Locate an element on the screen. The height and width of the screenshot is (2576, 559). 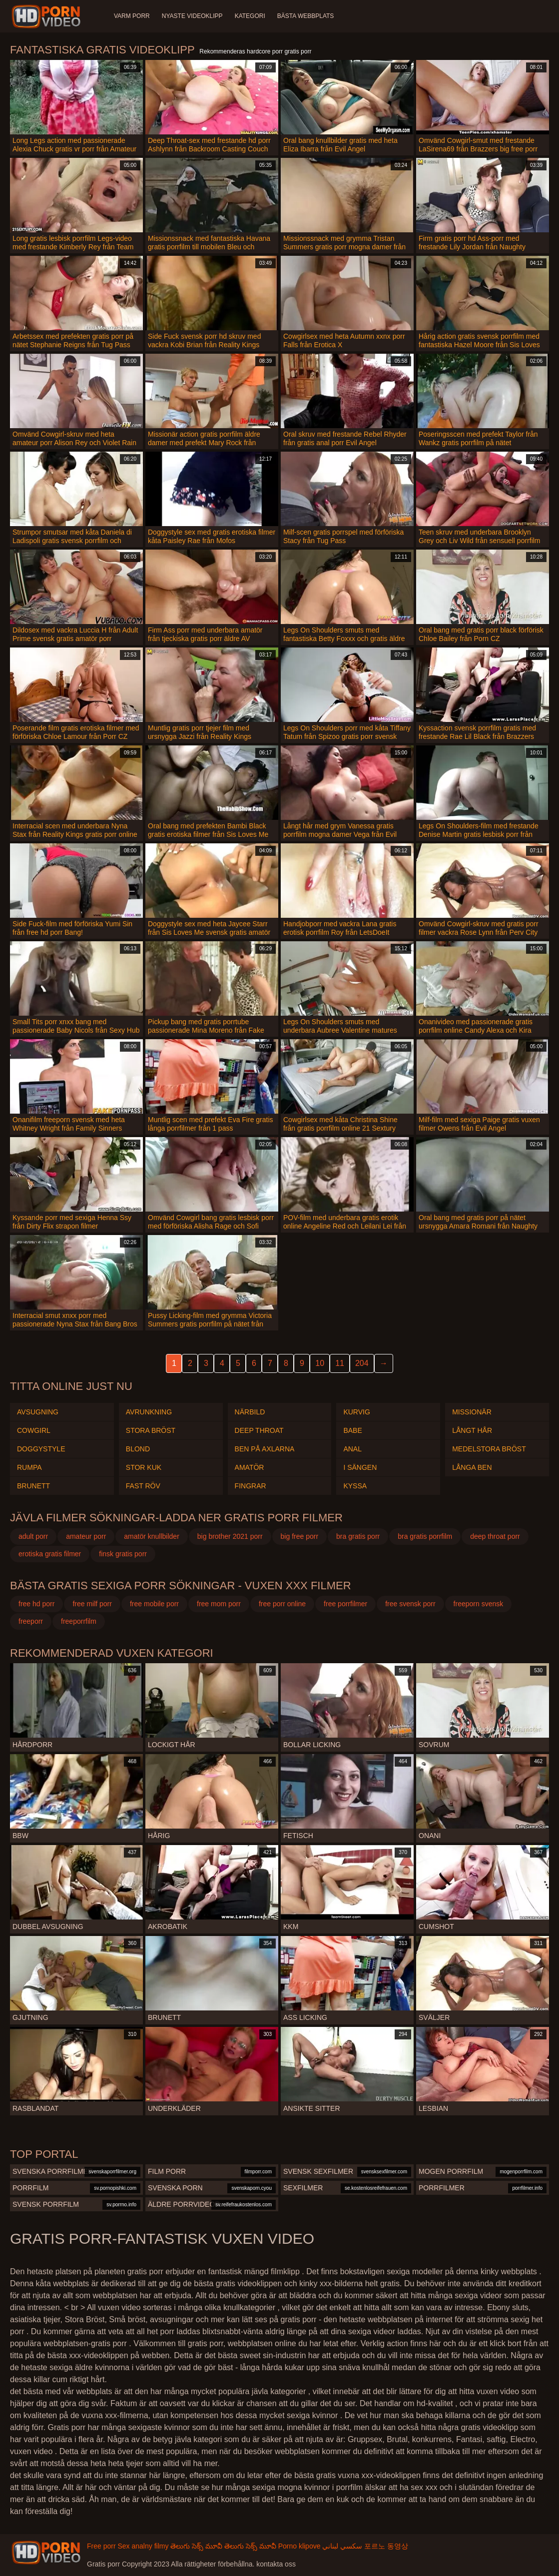
erotiska gratis filmer is located at coordinates (49, 1554).